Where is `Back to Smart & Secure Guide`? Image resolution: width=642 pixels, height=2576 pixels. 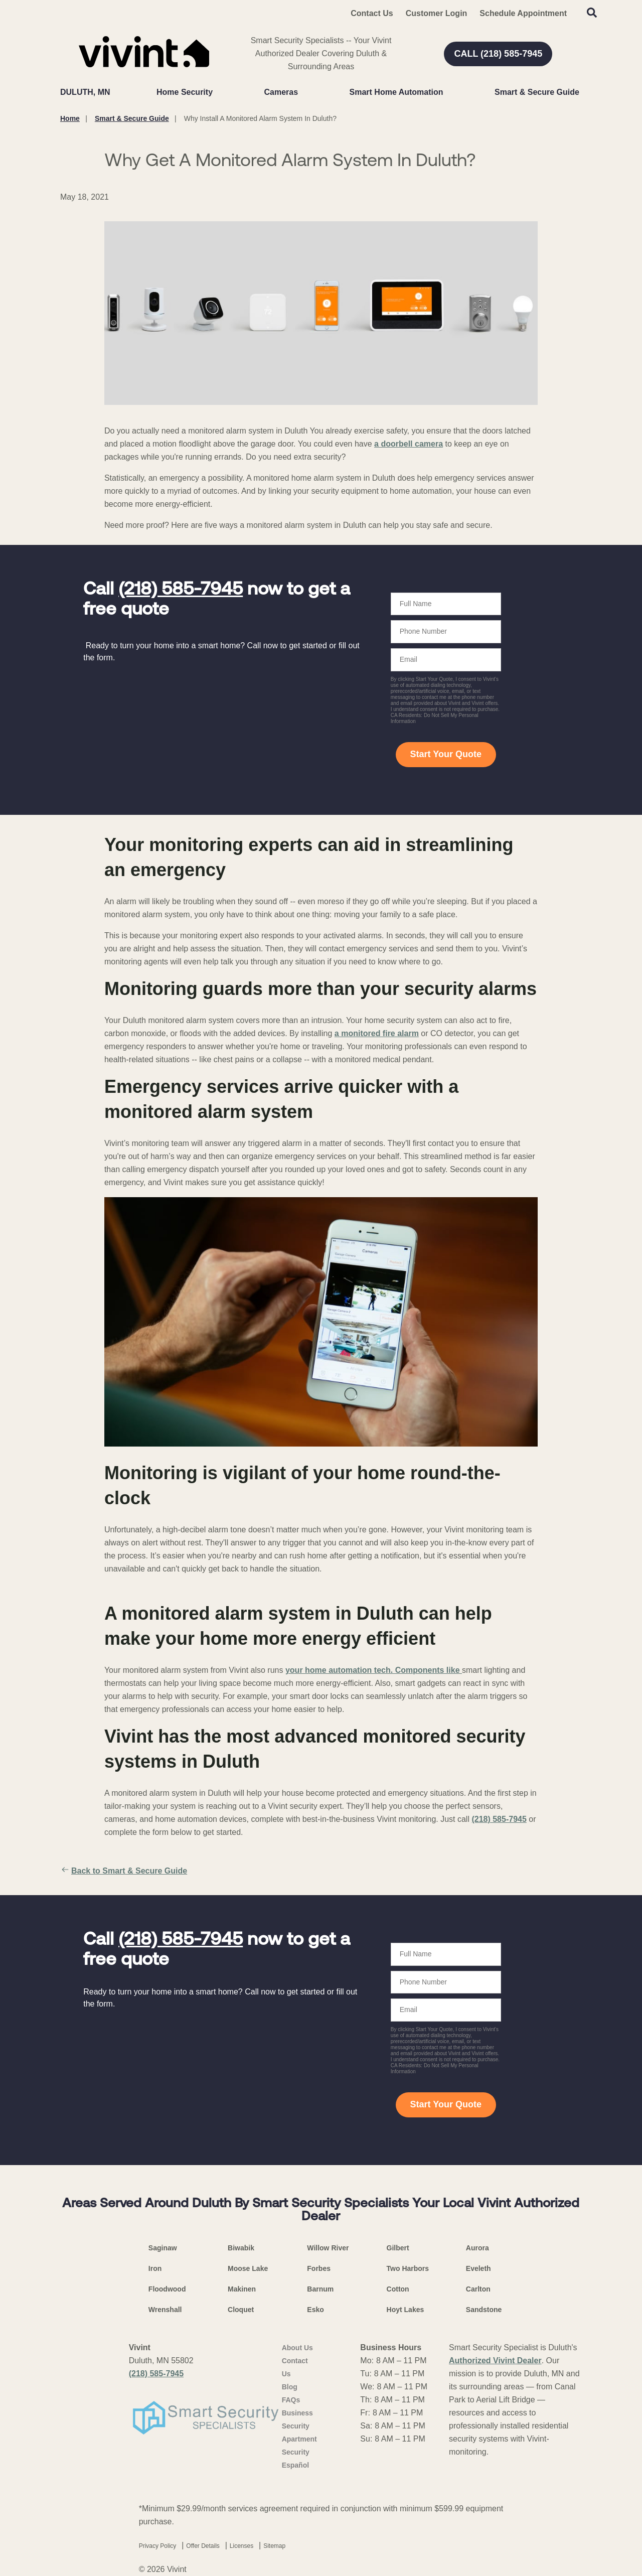 Back to Smart & Secure Guide is located at coordinates (123, 1871).